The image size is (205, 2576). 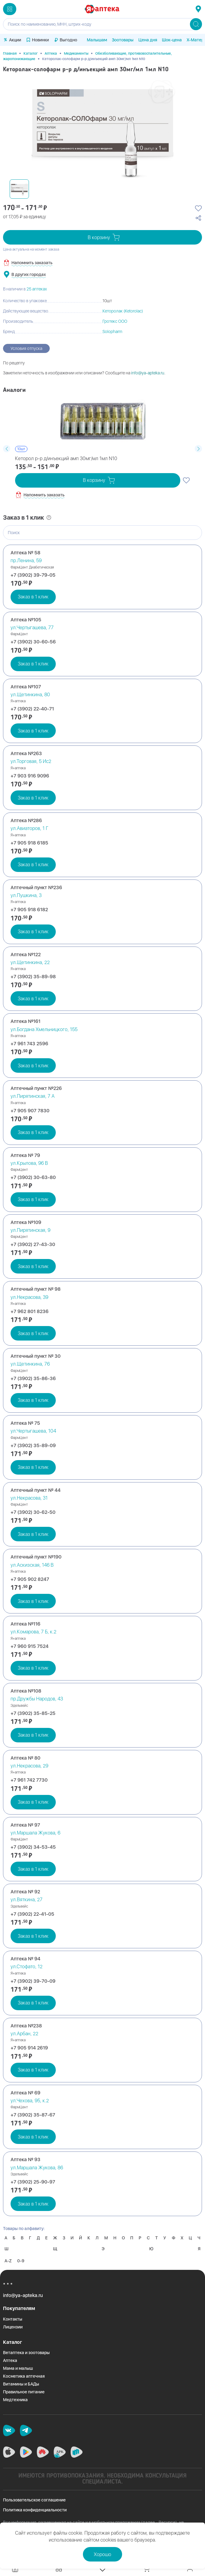 What do you see at coordinates (20, 2260) in the screenshot?
I see `0-9` at bounding box center [20, 2260].